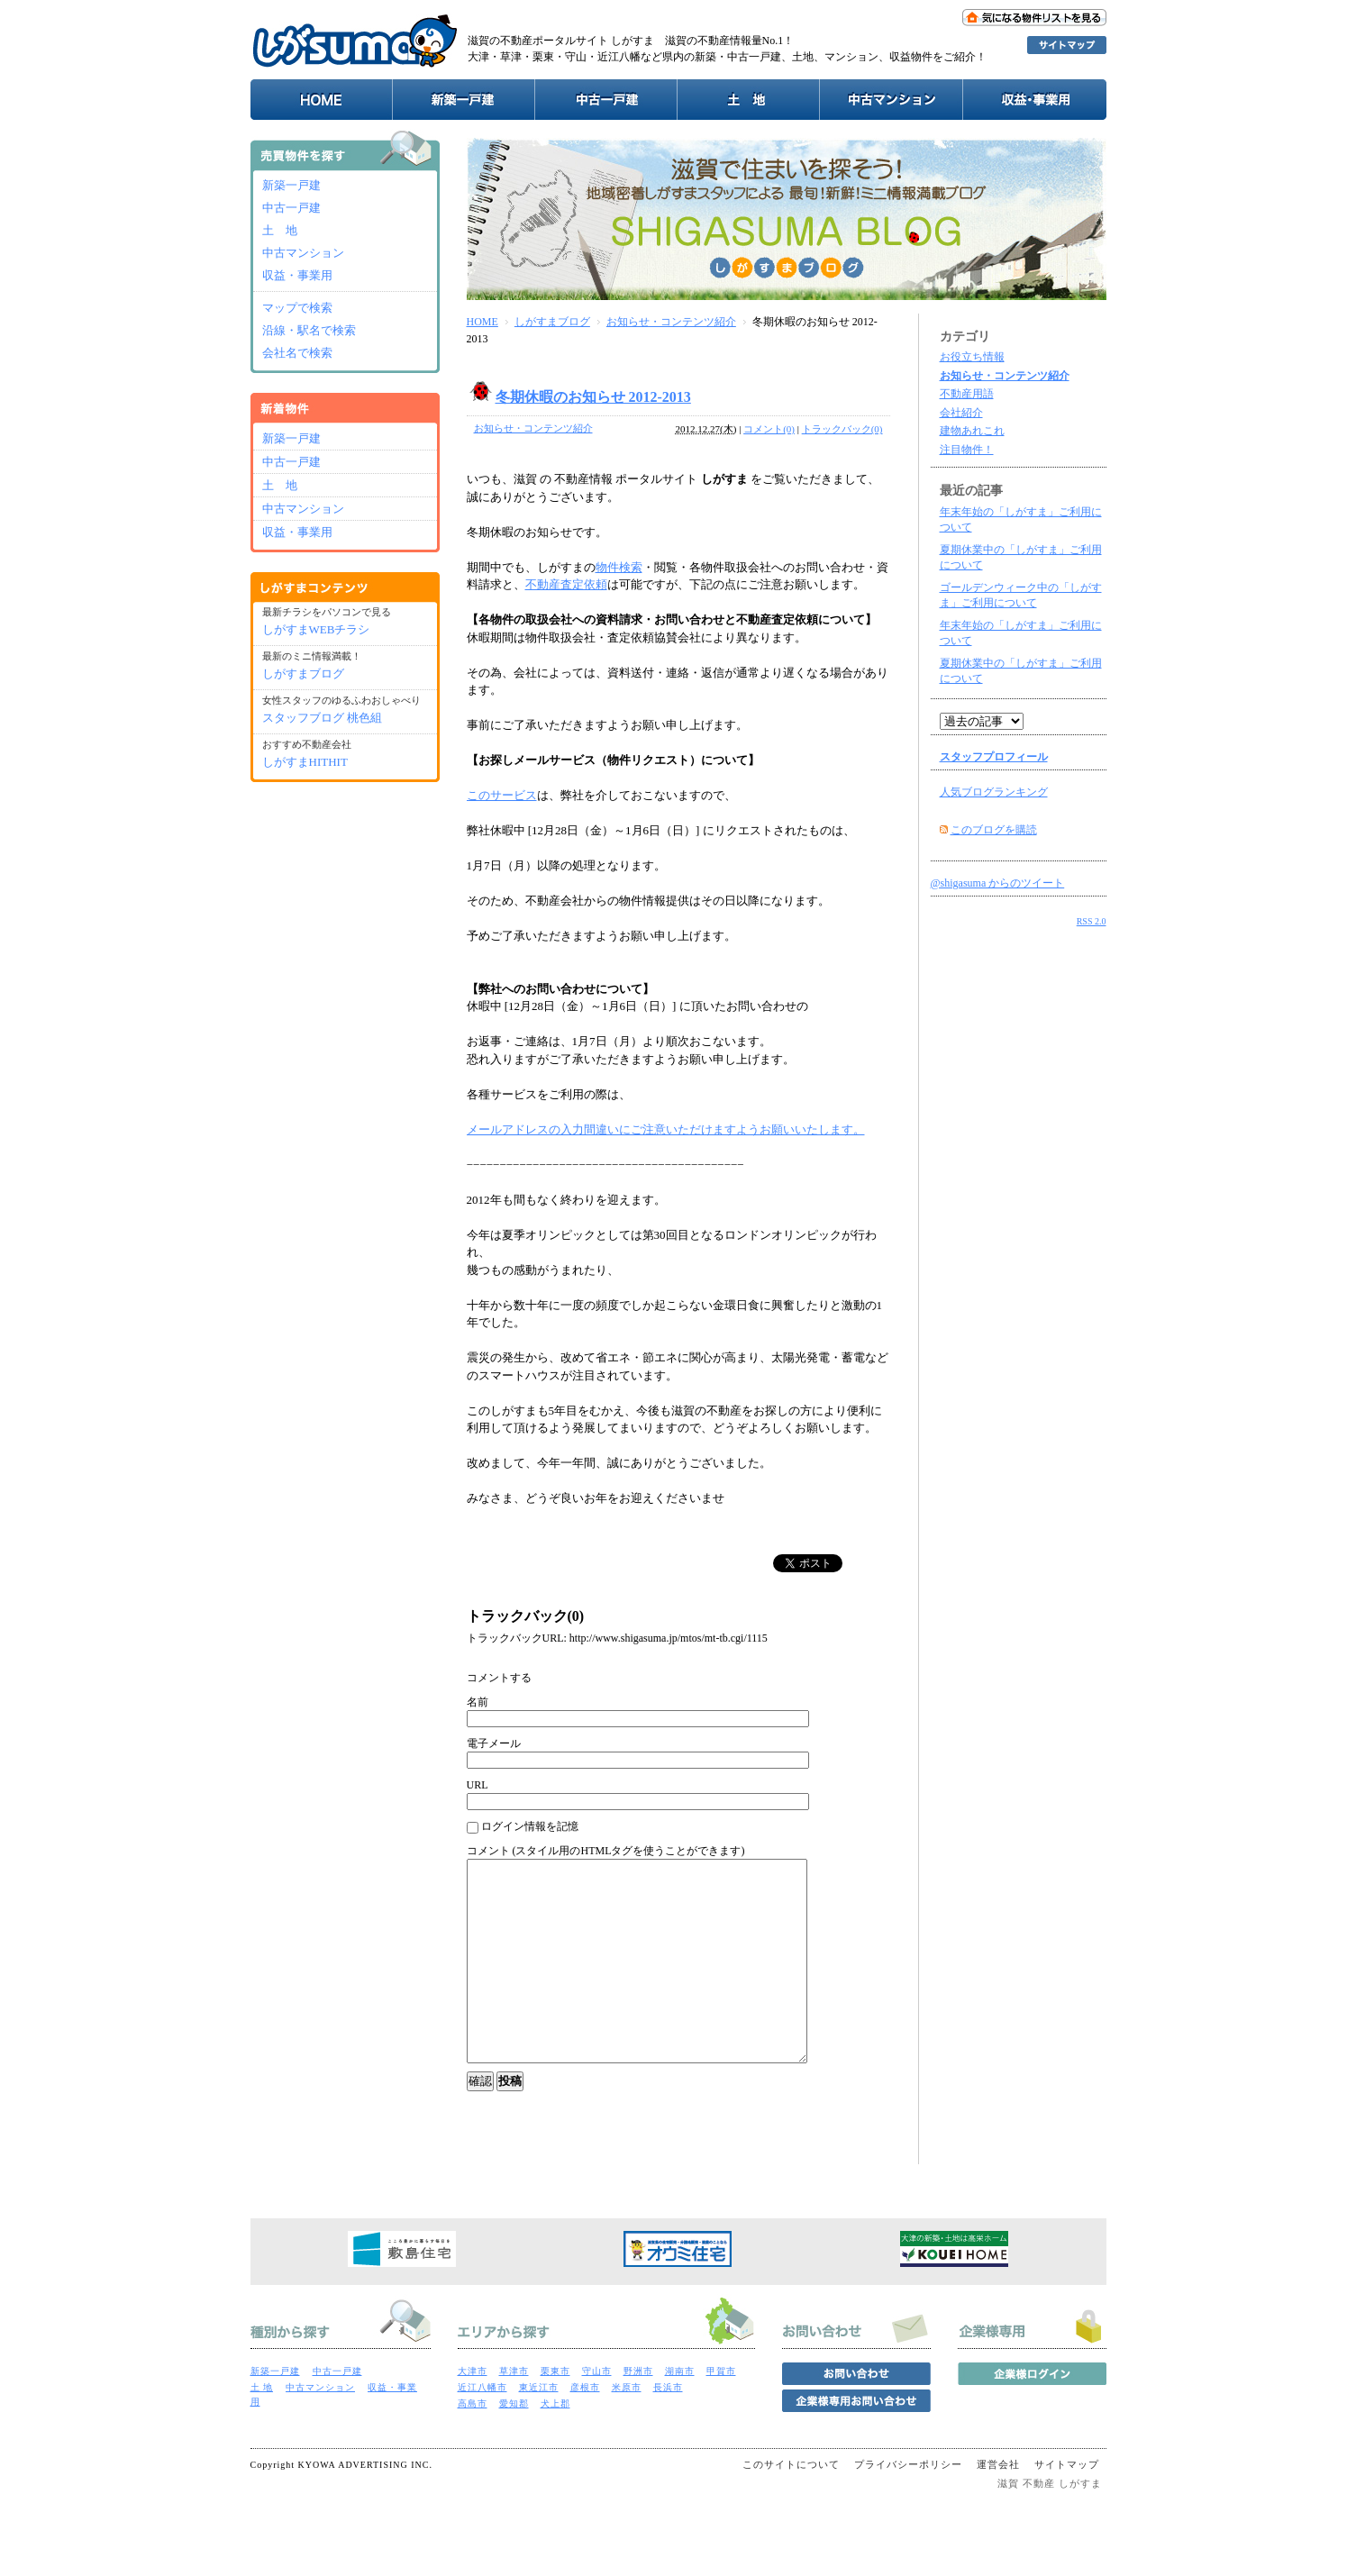  What do you see at coordinates (998, 883) in the screenshot?
I see `@shigasuma からのツイート` at bounding box center [998, 883].